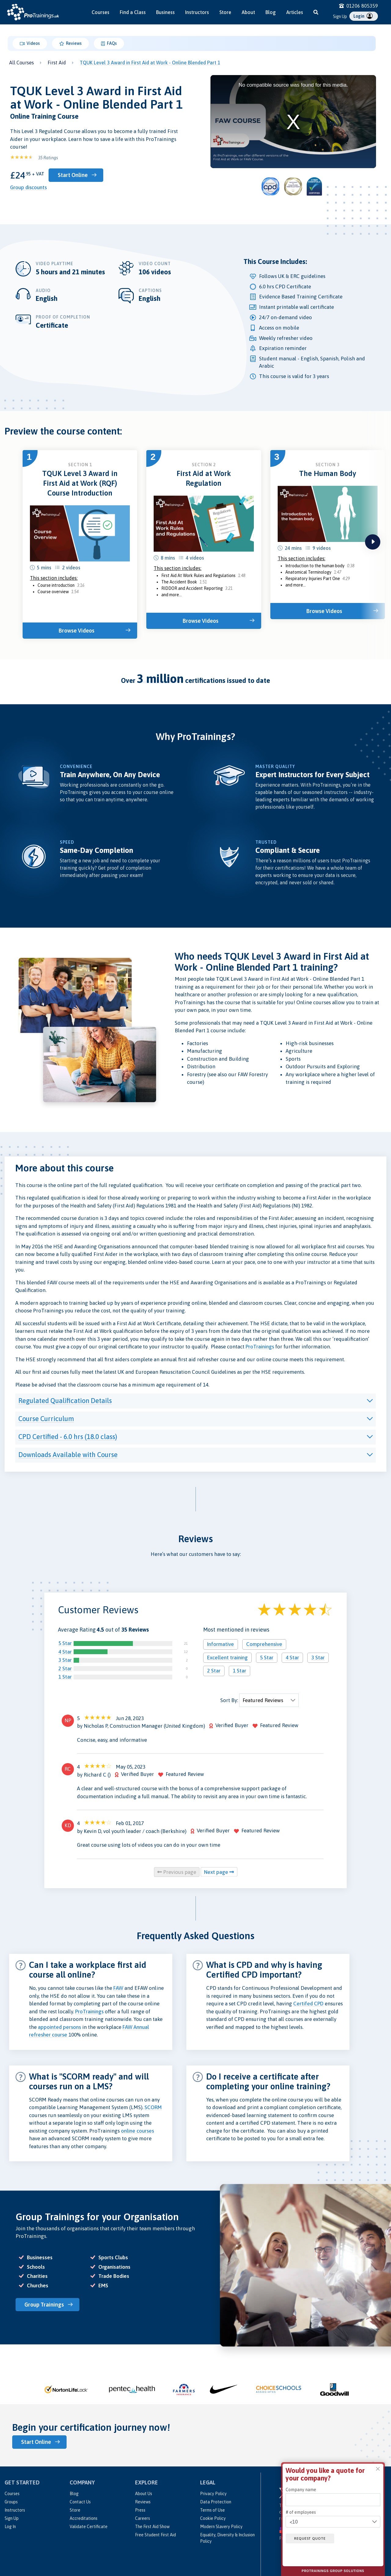 This screenshot has width=391, height=2576. I want to click on appointed persons, so click(59, 2027).